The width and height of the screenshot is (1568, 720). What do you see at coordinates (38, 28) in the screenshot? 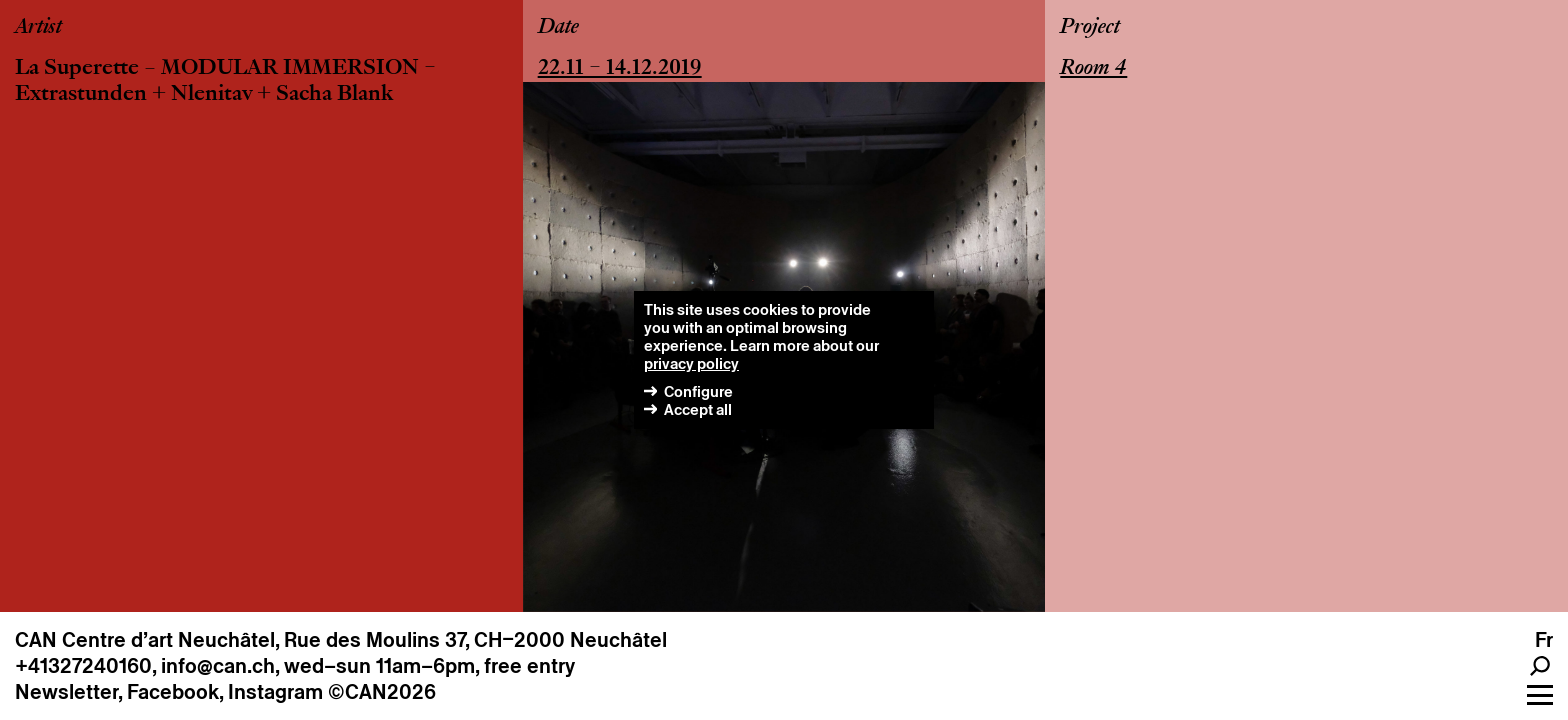
I see `Artist` at bounding box center [38, 28].